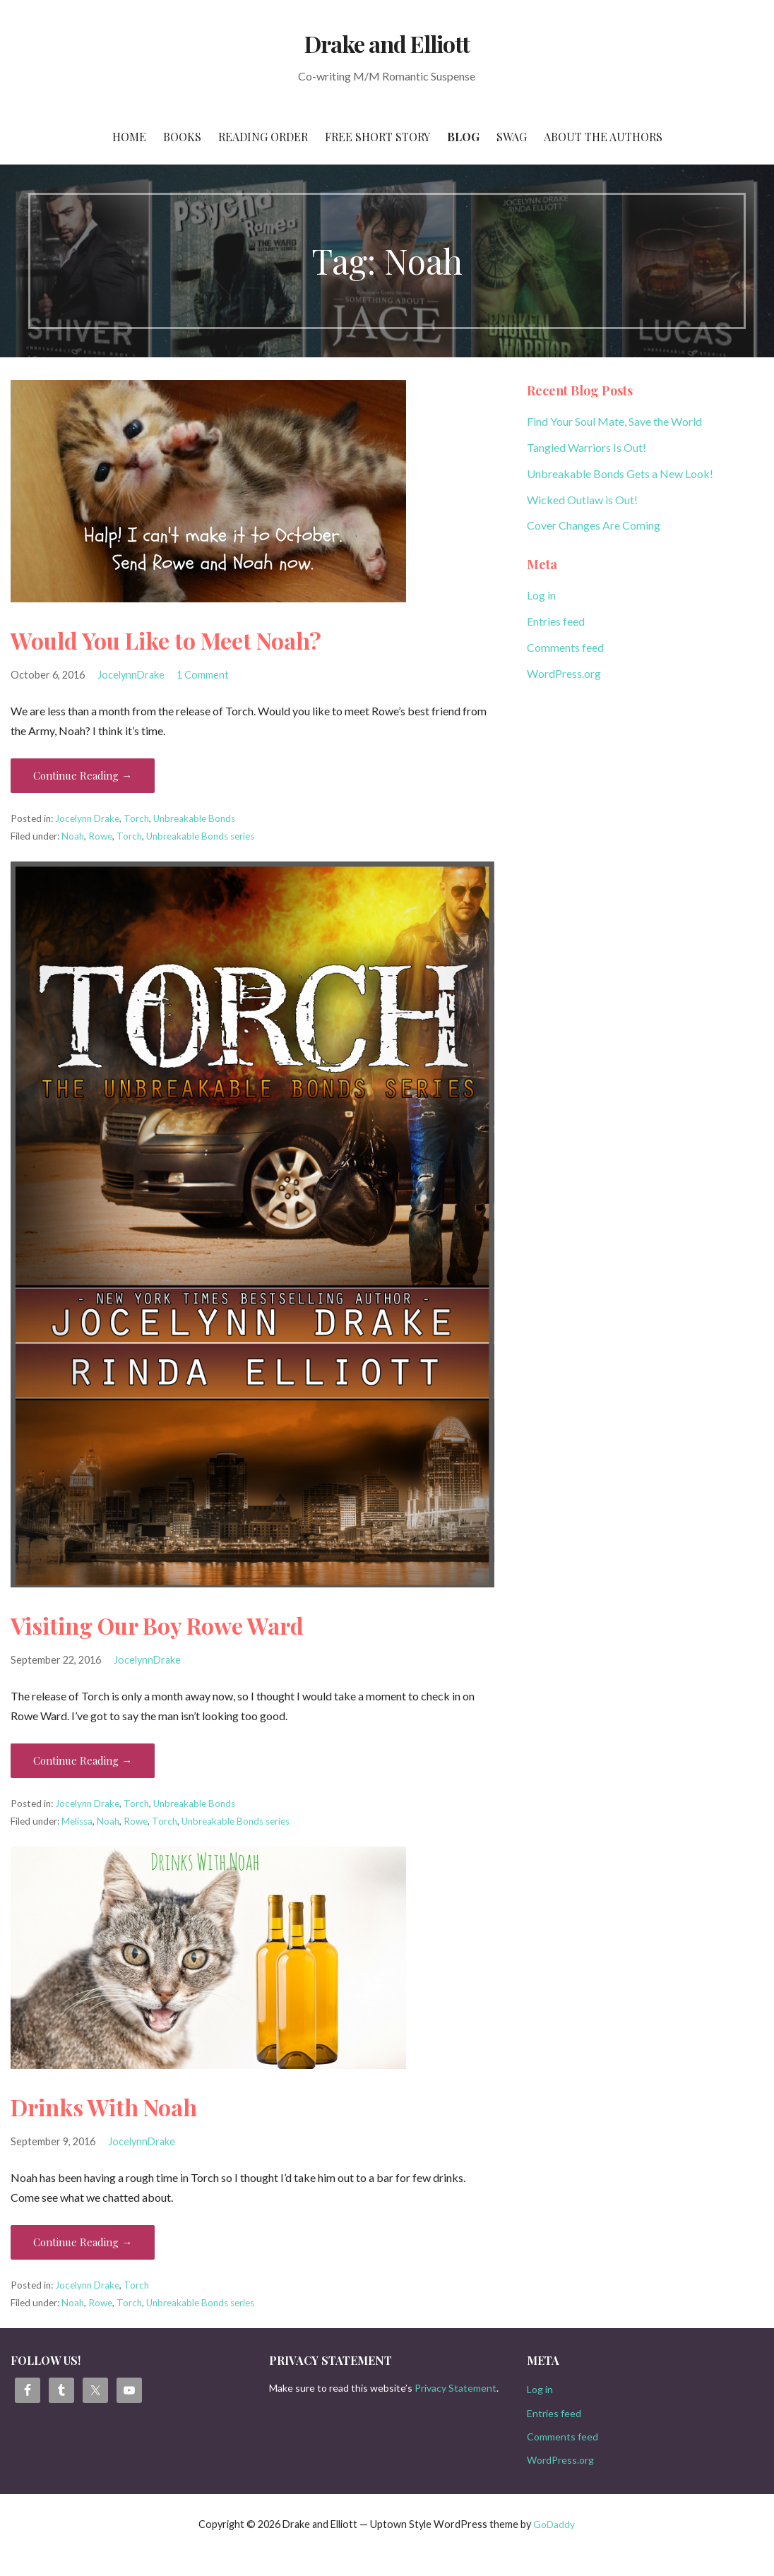 The image size is (774, 2576). What do you see at coordinates (100, 836) in the screenshot?
I see `Rowe` at bounding box center [100, 836].